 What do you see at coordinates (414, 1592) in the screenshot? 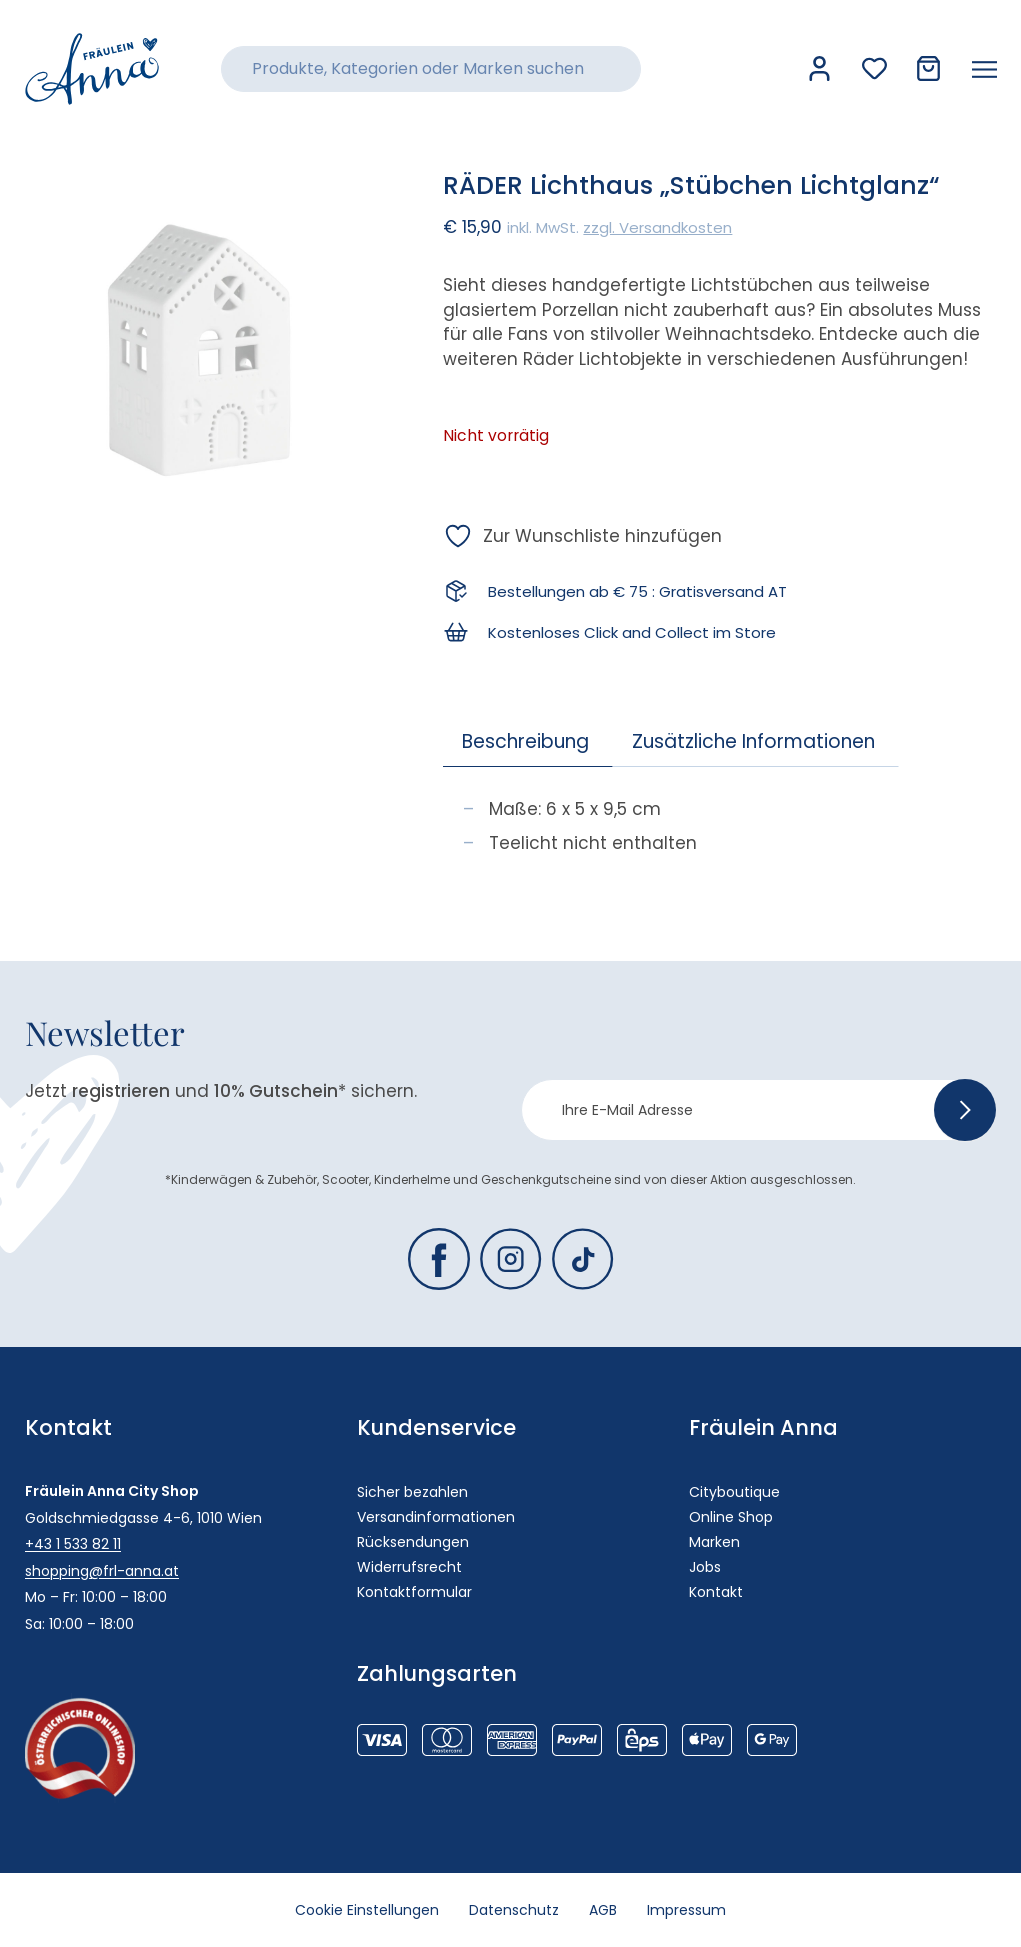
I see `Kontaktformular` at bounding box center [414, 1592].